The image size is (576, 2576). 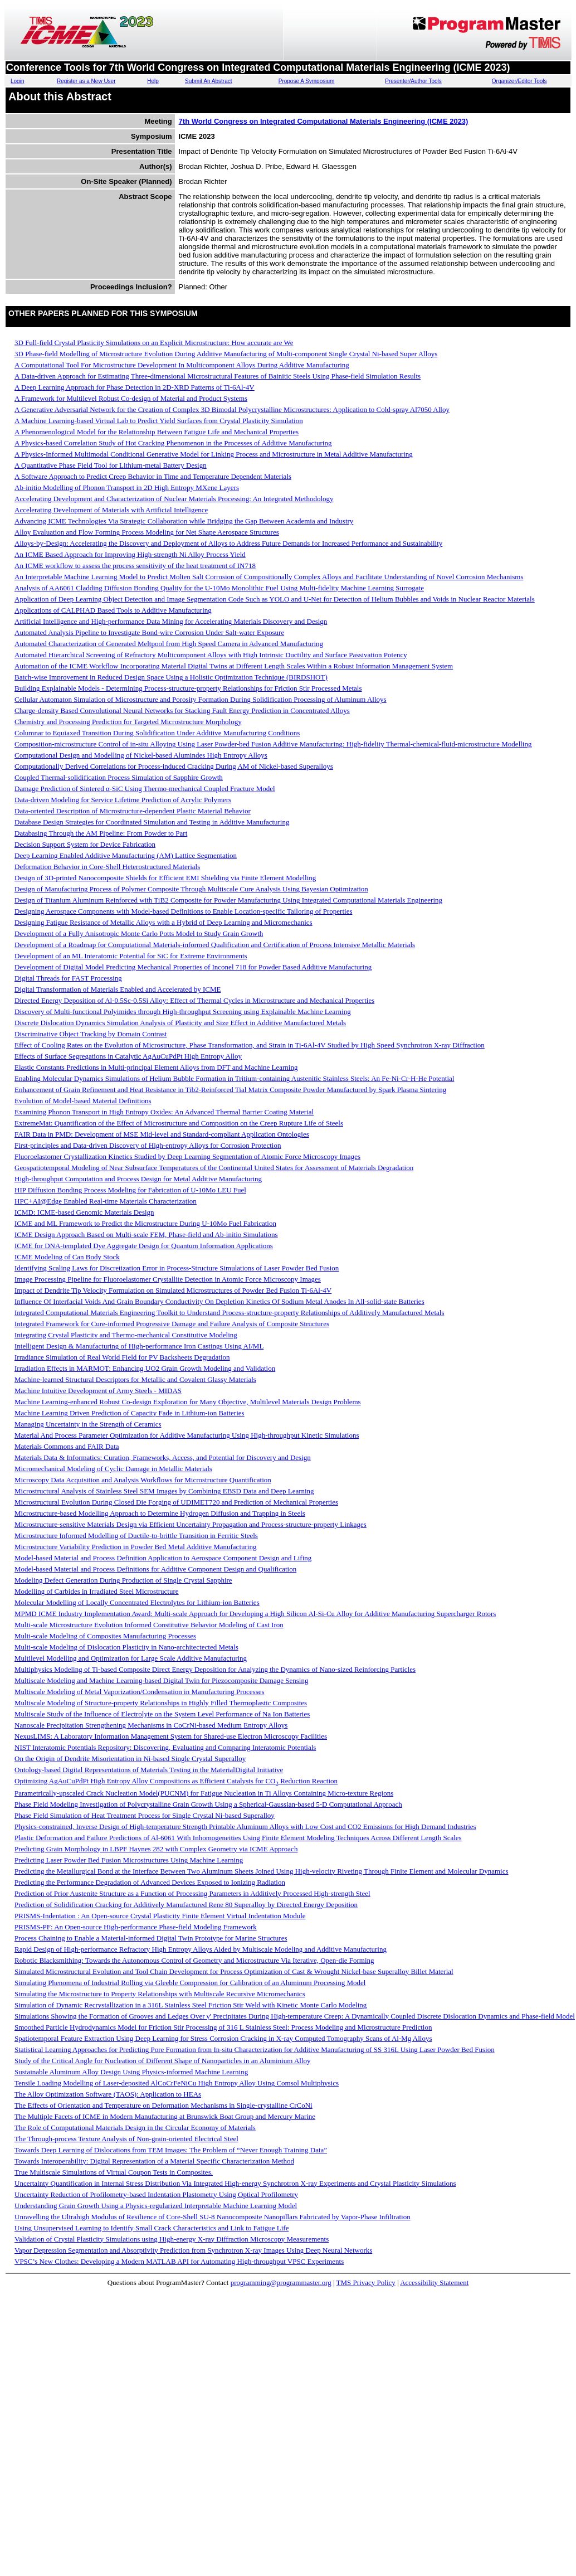 What do you see at coordinates (208, 81) in the screenshot?
I see `Submit An Abstract` at bounding box center [208, 81].